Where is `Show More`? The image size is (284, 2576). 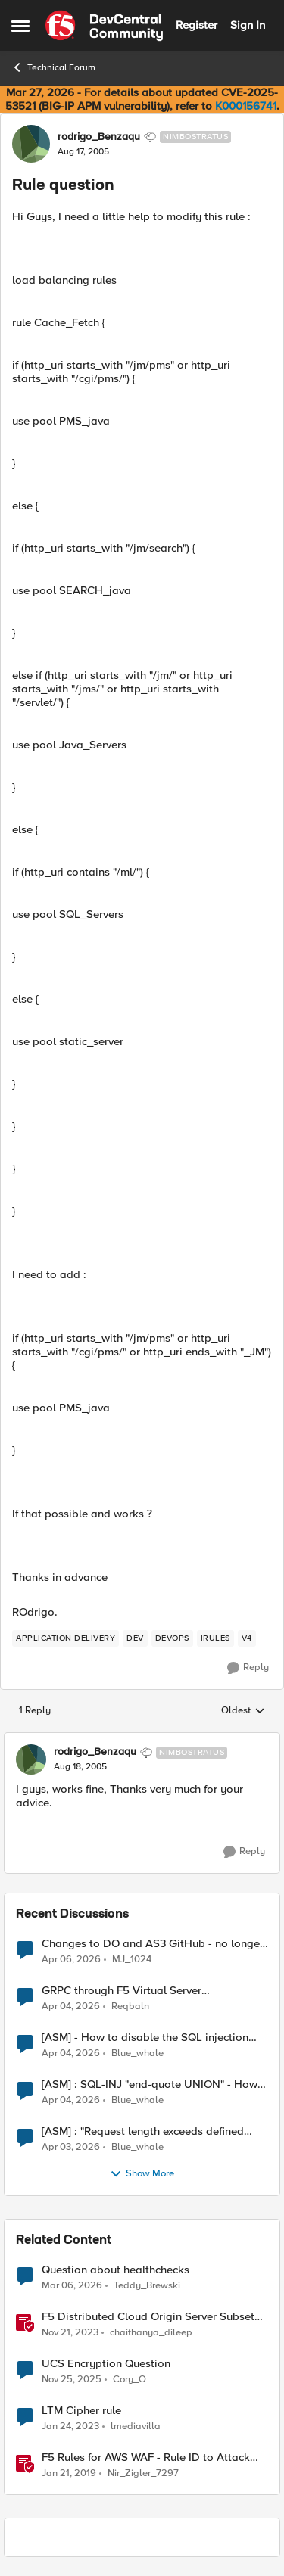
Show More is located at coordinates (142, 2174).